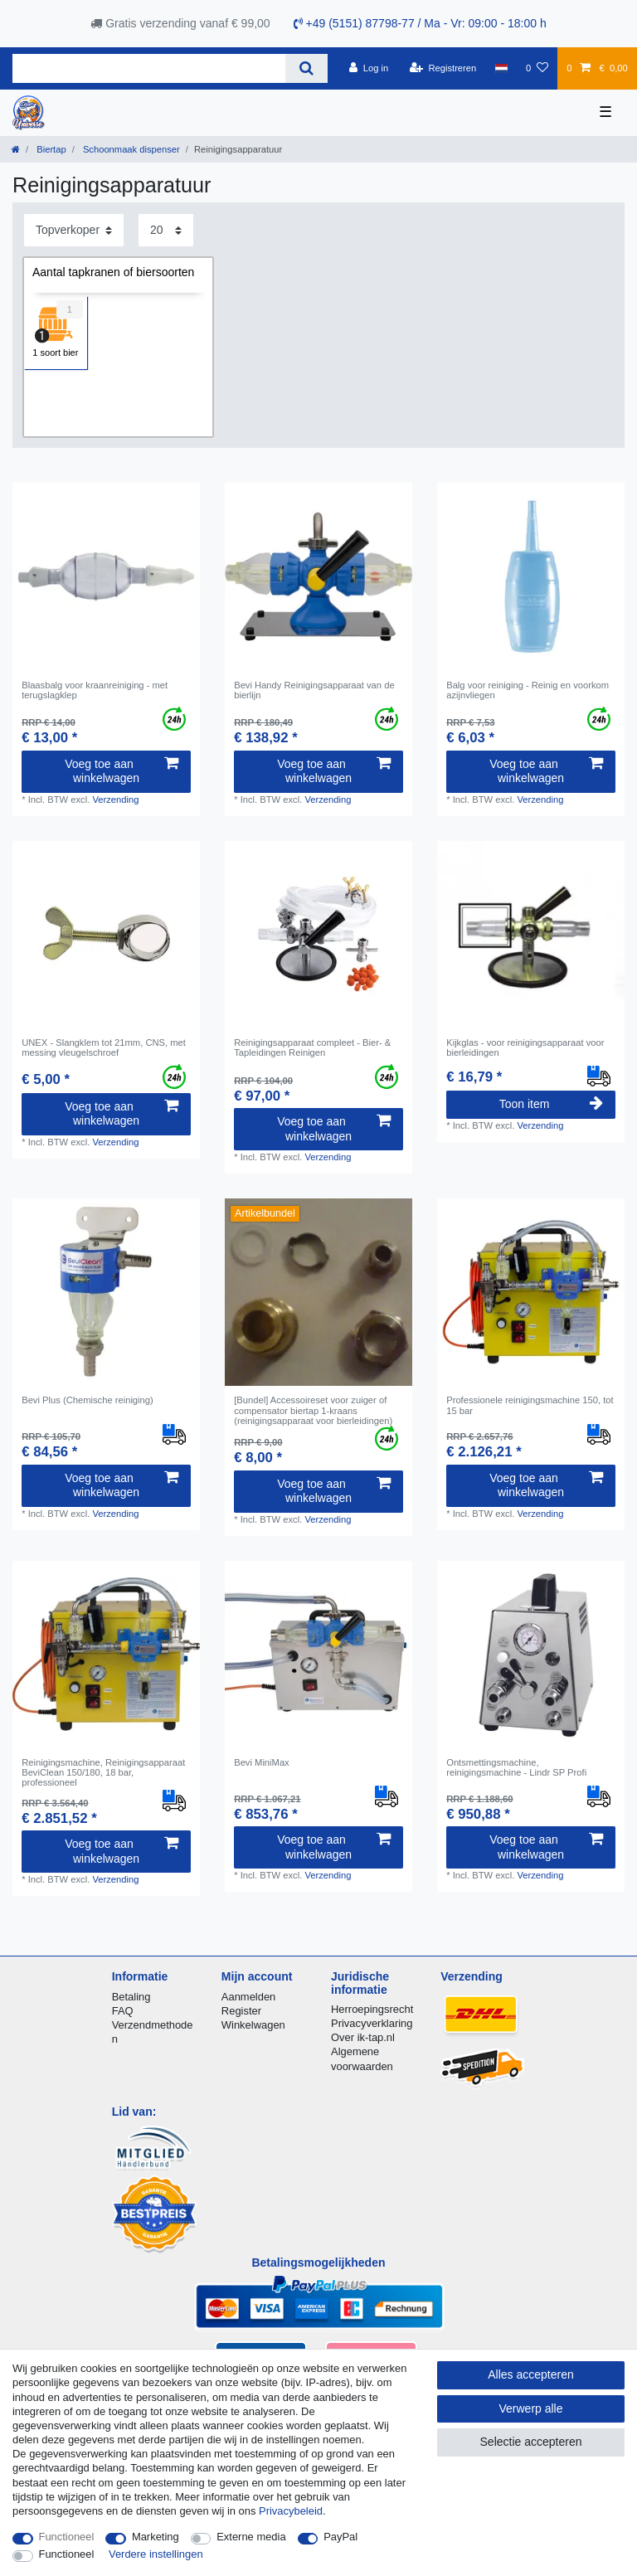 This screenshot has width=637, height=2576. Describe the element at coordinates (372, 2009) in the screenshot. I see `Herroepingsrecht` at that location.